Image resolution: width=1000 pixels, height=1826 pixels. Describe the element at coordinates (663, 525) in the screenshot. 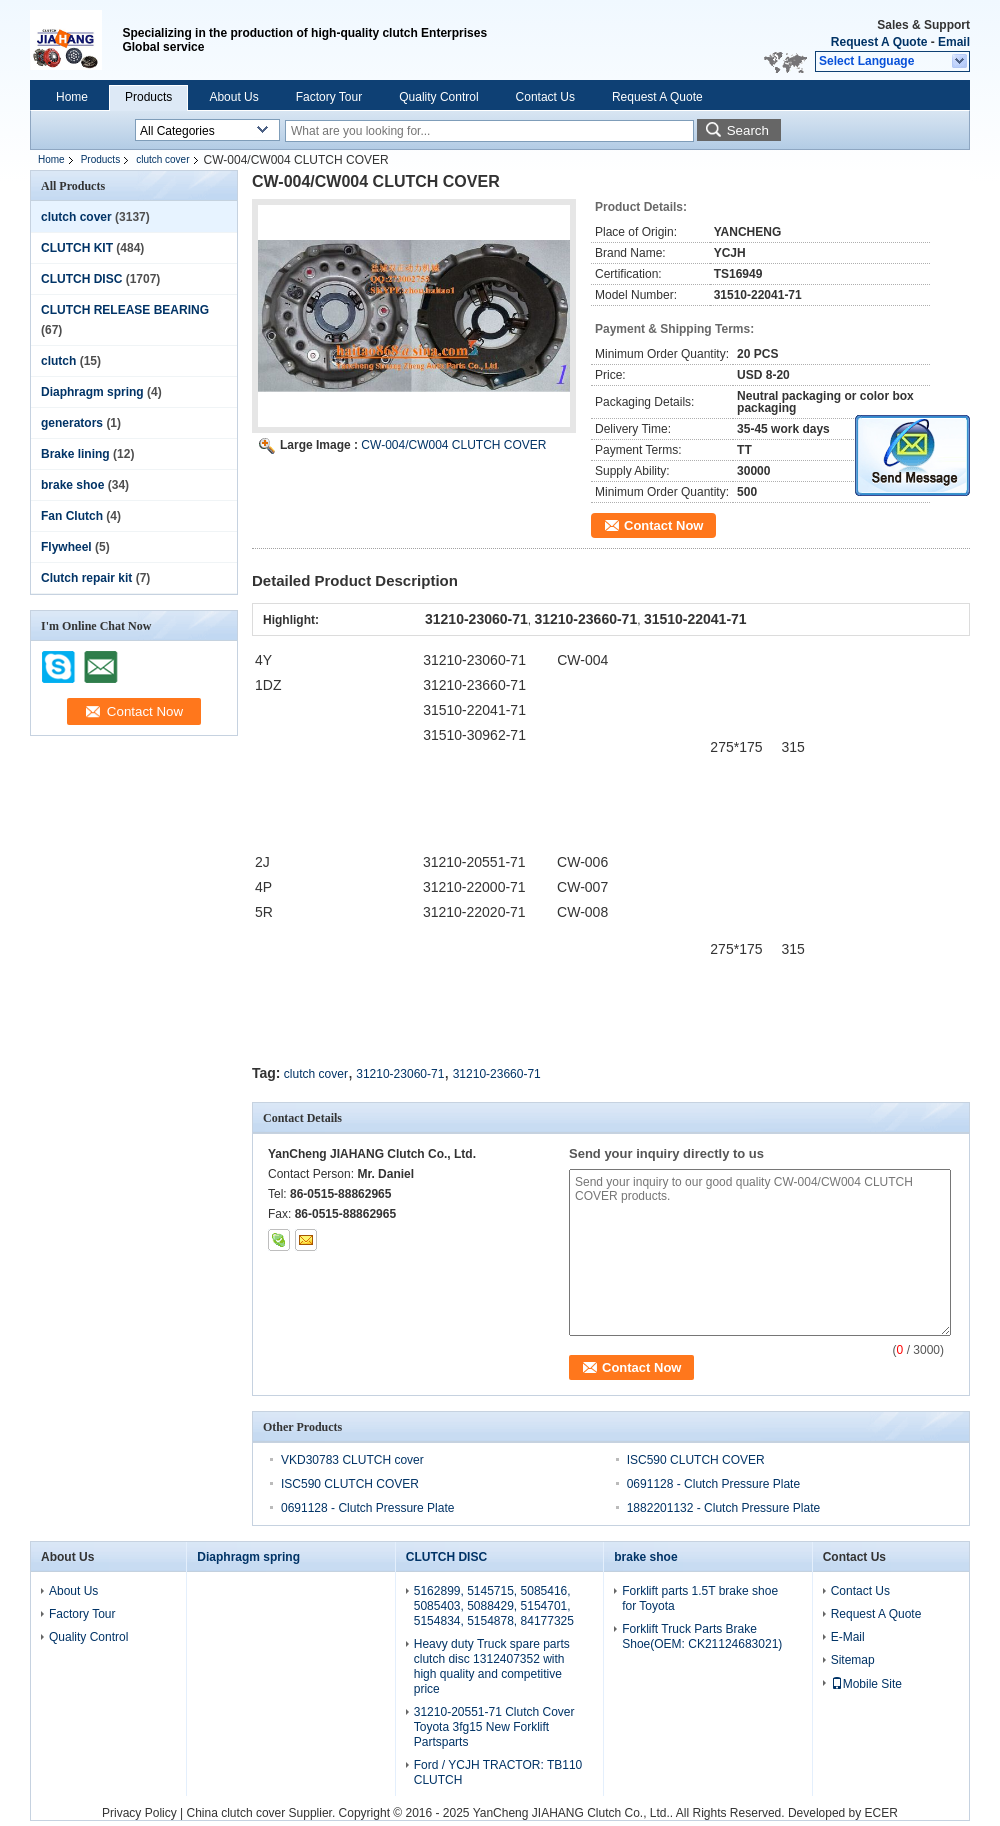

I see `Contact Now` at that location.